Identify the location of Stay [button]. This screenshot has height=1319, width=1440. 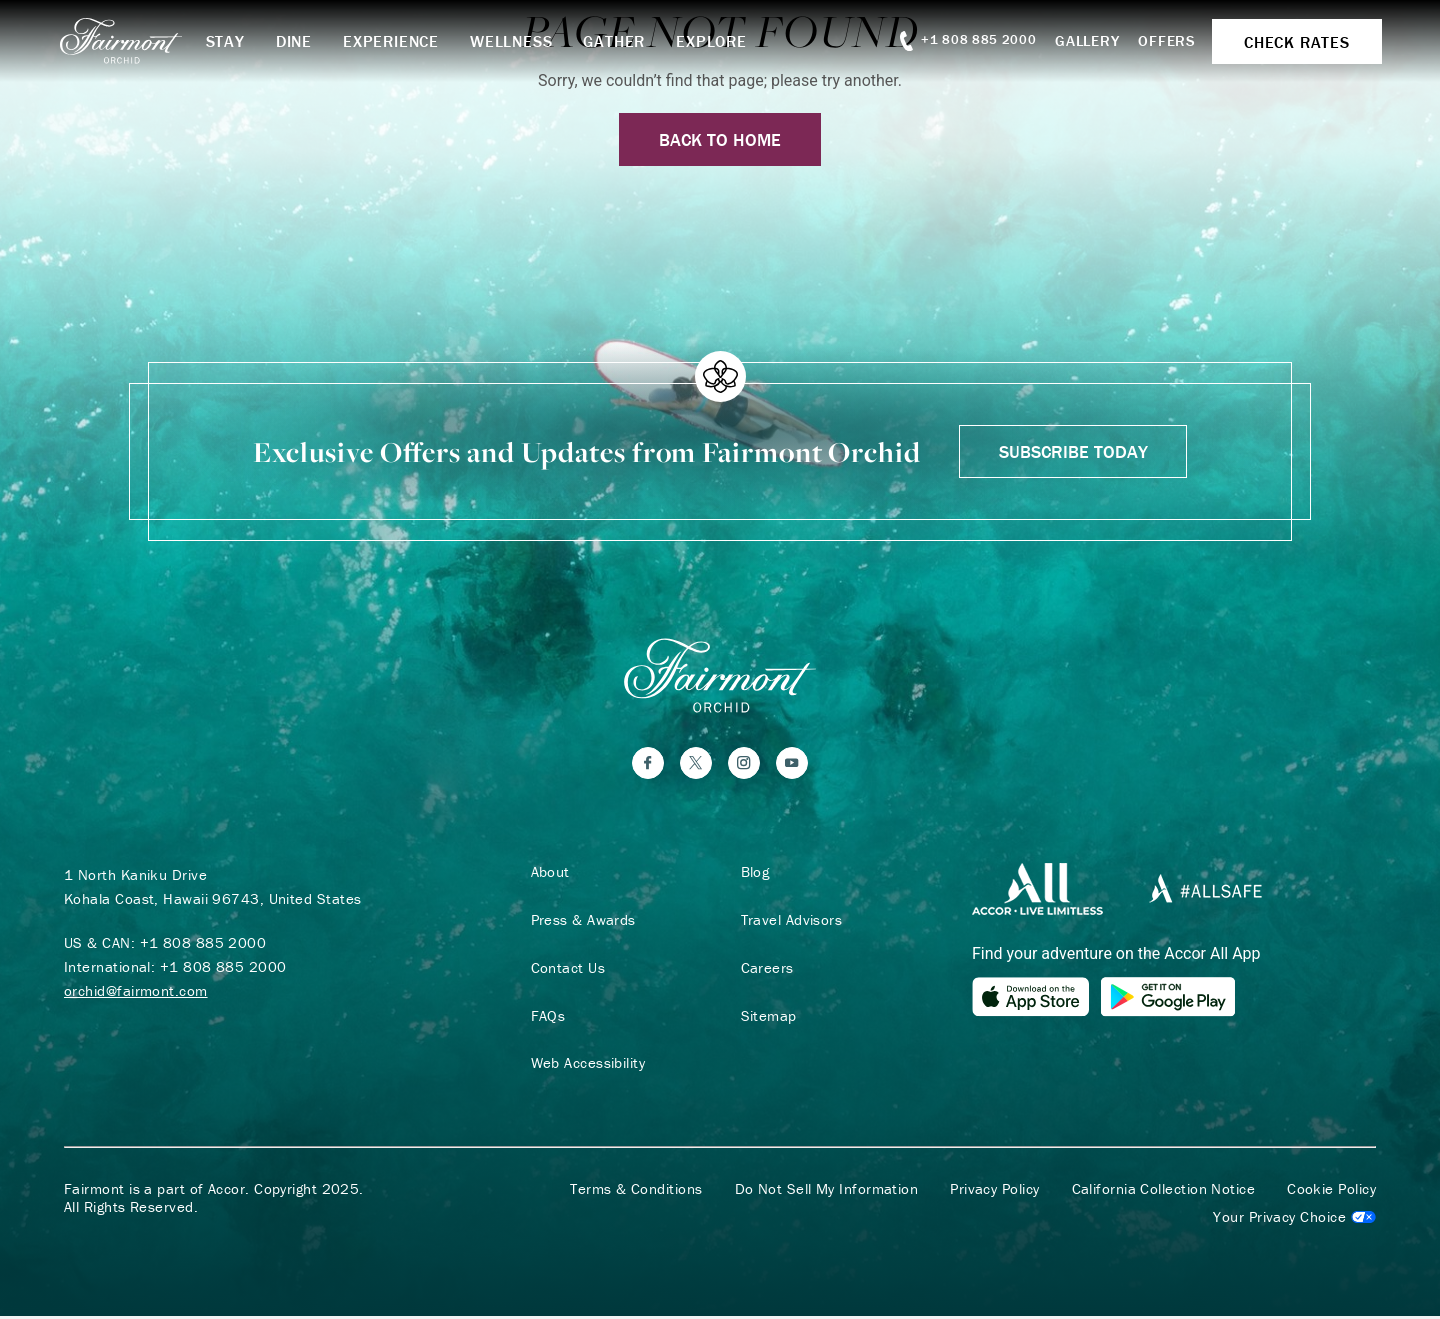
(233, 41).